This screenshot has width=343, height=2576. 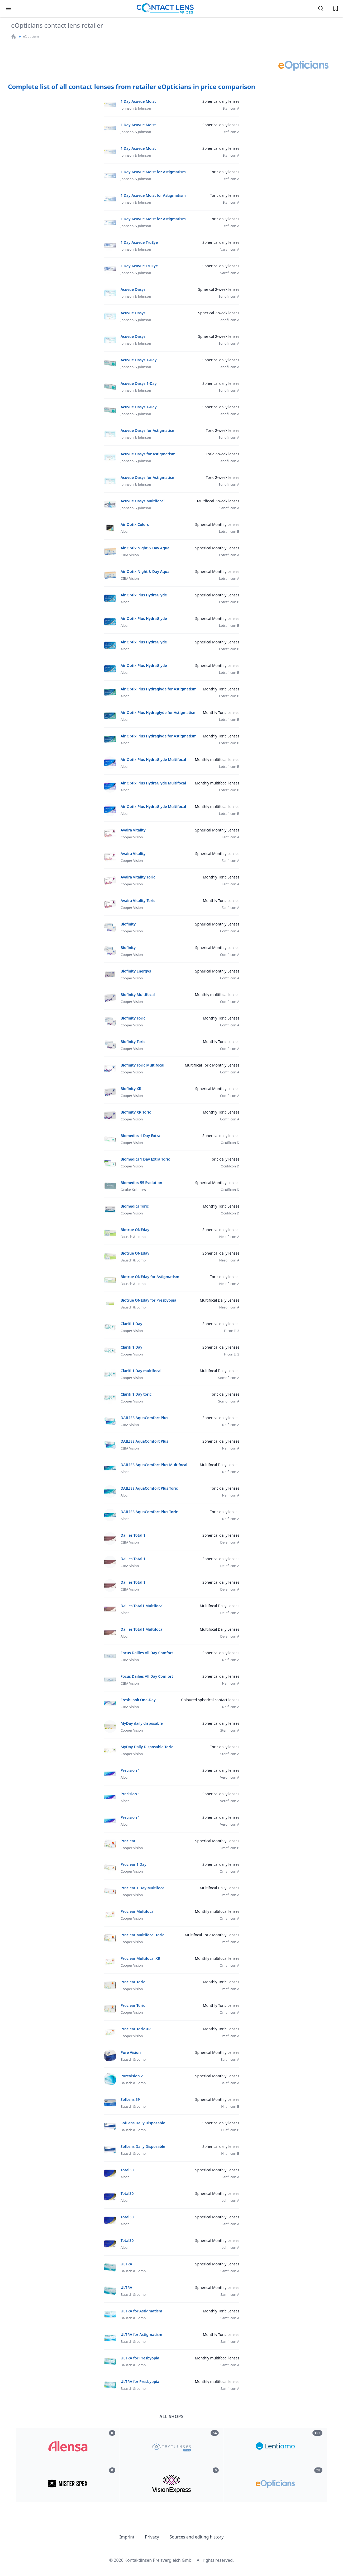 I want to click on Proclear 1 Day Multifocal, so click(x=143, y=1887).